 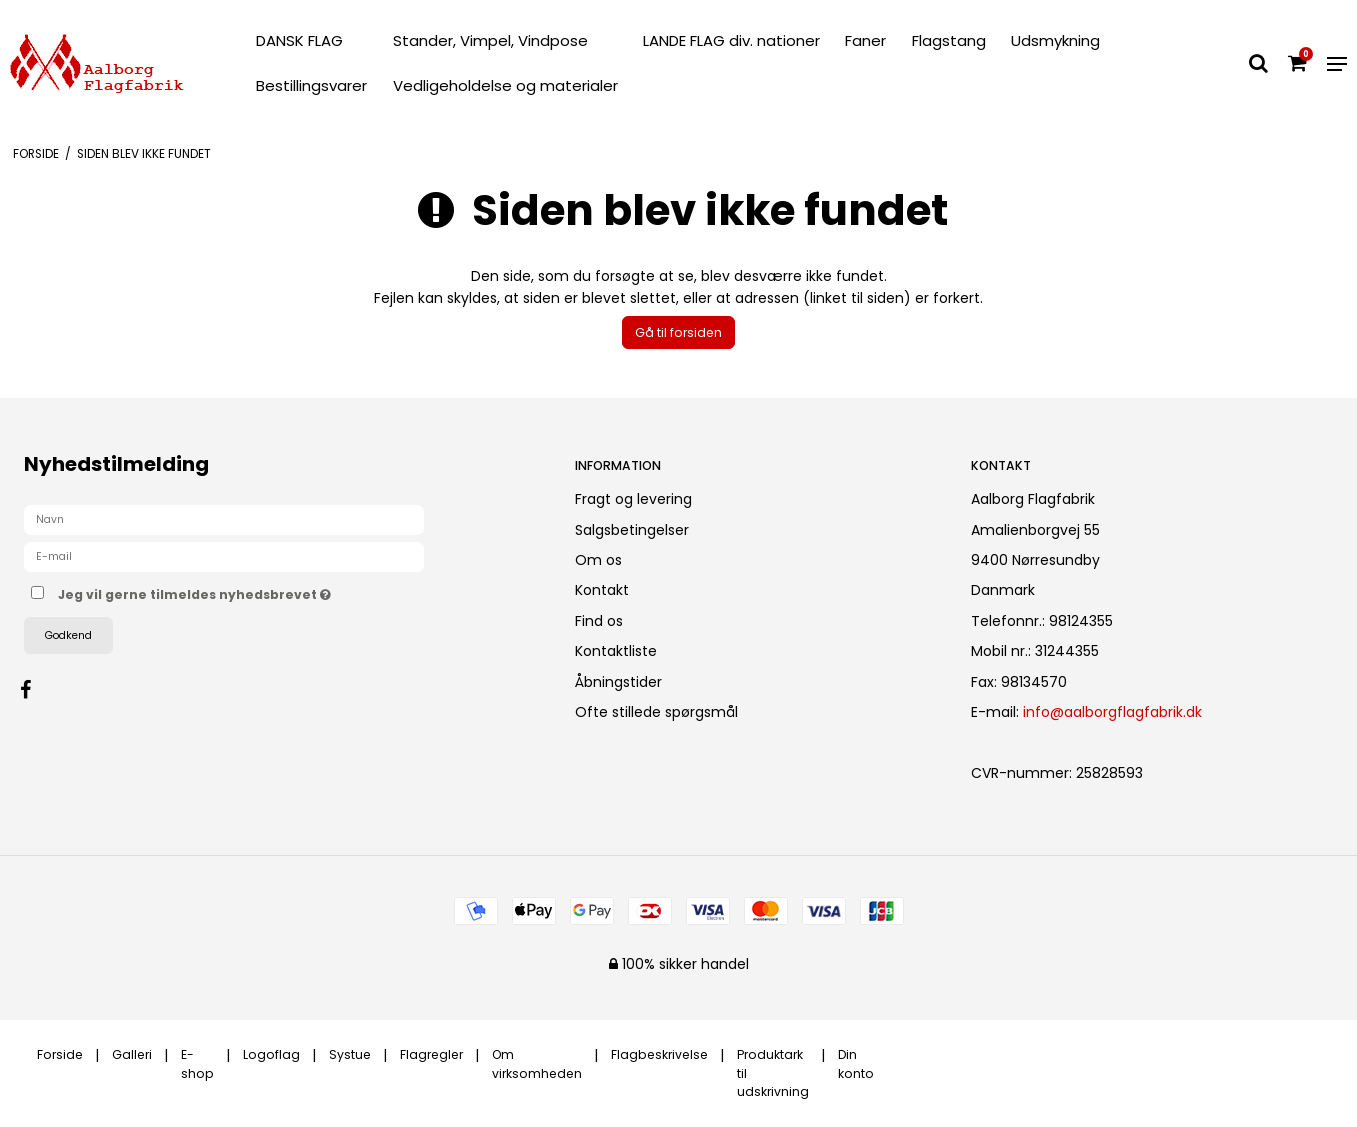 I want to click on Bestillingsvarer, so click(x=311, y=85).